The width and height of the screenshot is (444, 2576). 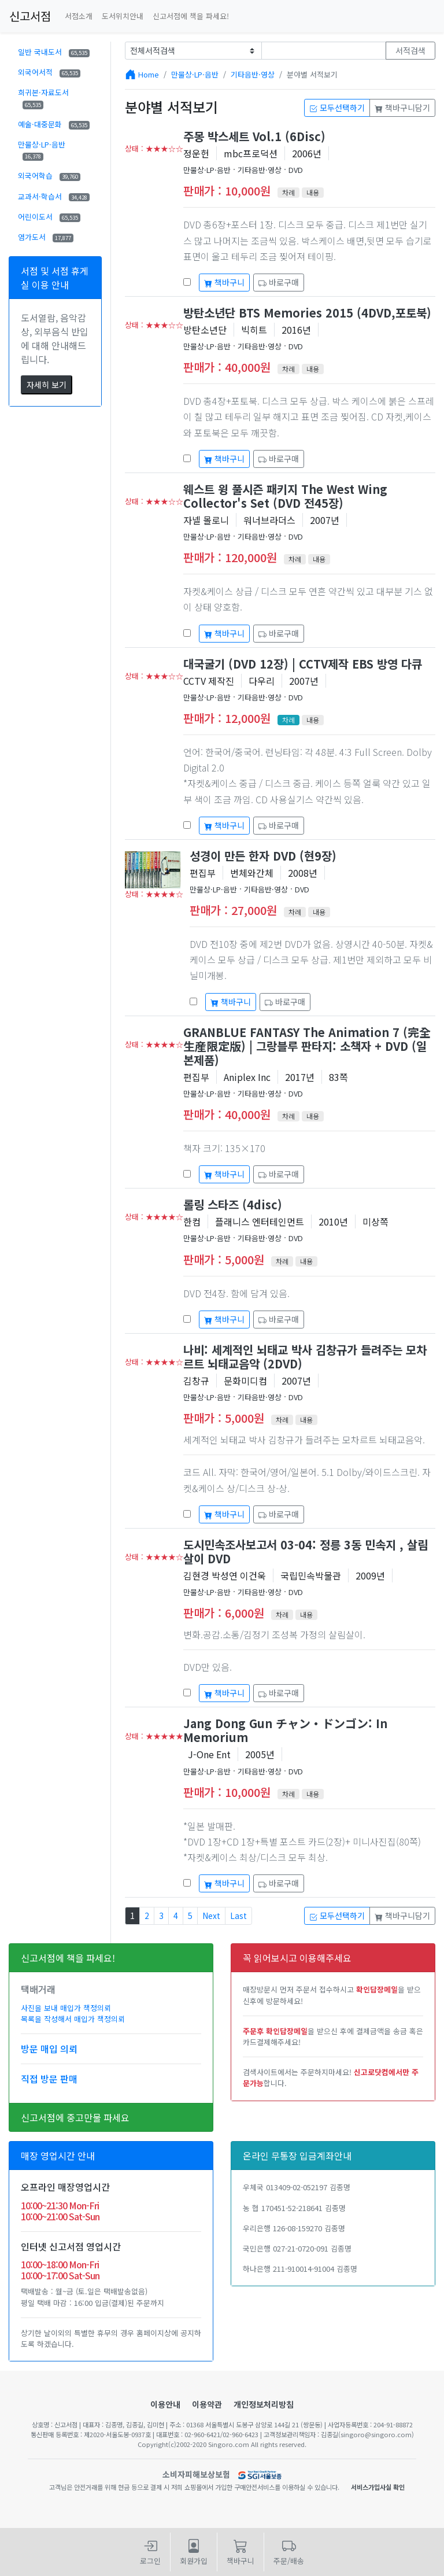 I want to click on 자세히 보기, so click(x=46, y=384).